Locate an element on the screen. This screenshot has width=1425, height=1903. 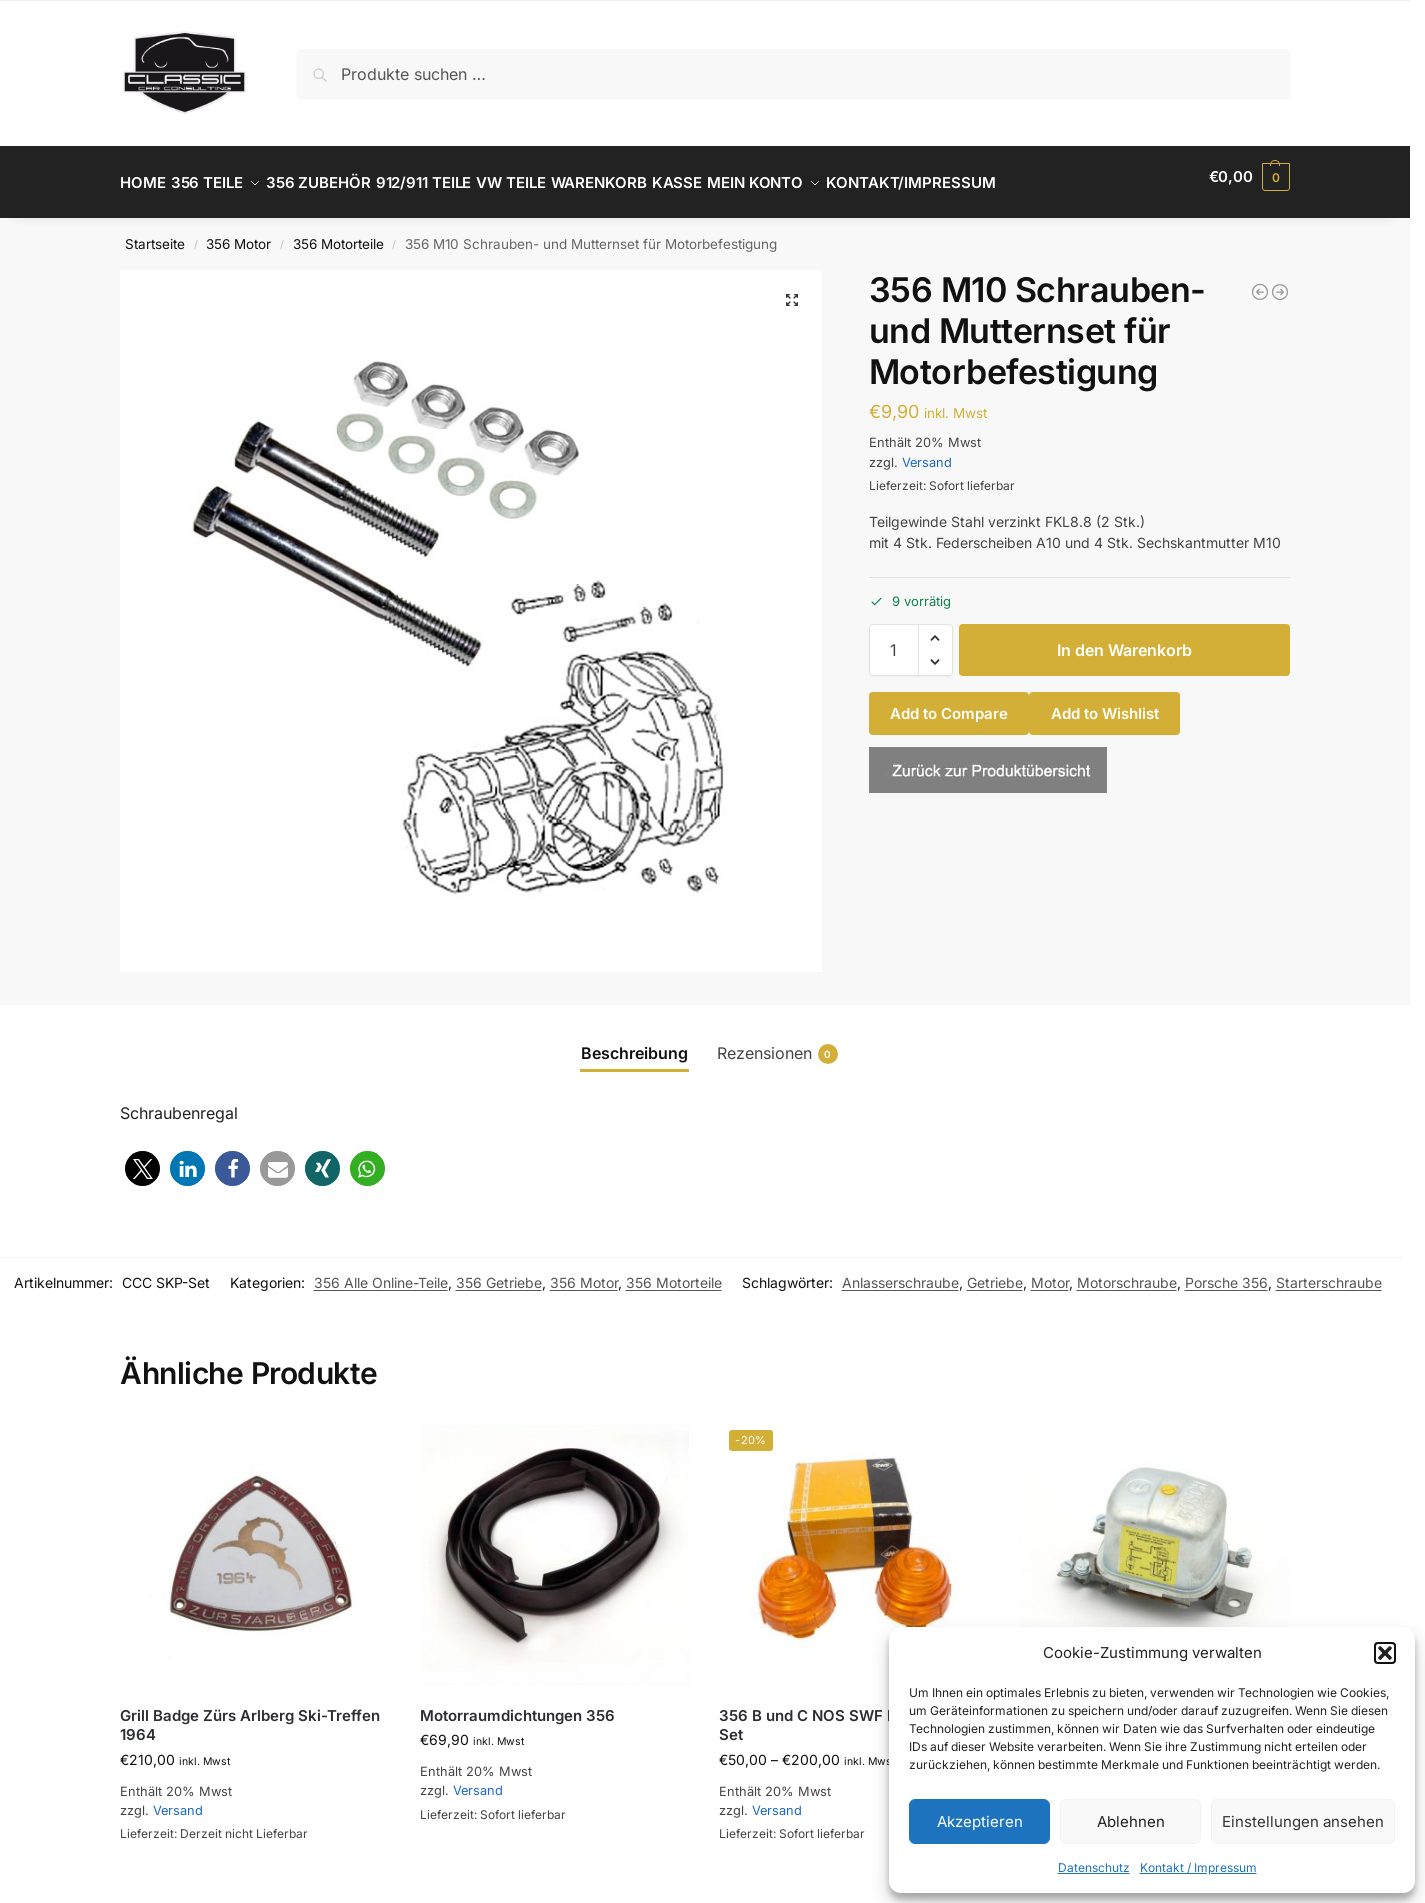
Datenschutz is located at coordinates (1094, 1867).